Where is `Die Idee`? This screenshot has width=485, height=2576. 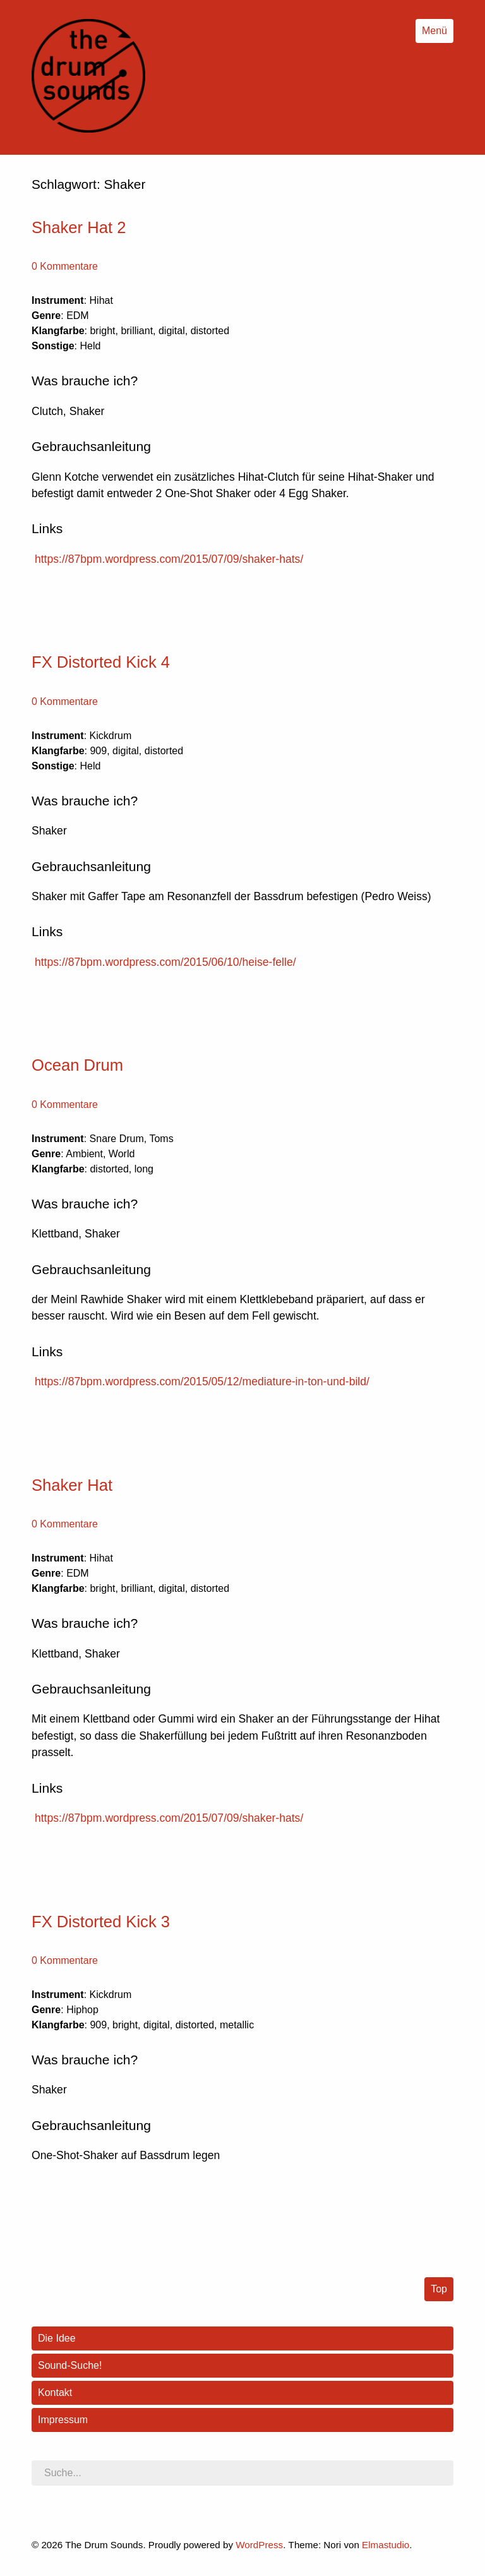 Die Idee is located at coordinates (57, 2338).